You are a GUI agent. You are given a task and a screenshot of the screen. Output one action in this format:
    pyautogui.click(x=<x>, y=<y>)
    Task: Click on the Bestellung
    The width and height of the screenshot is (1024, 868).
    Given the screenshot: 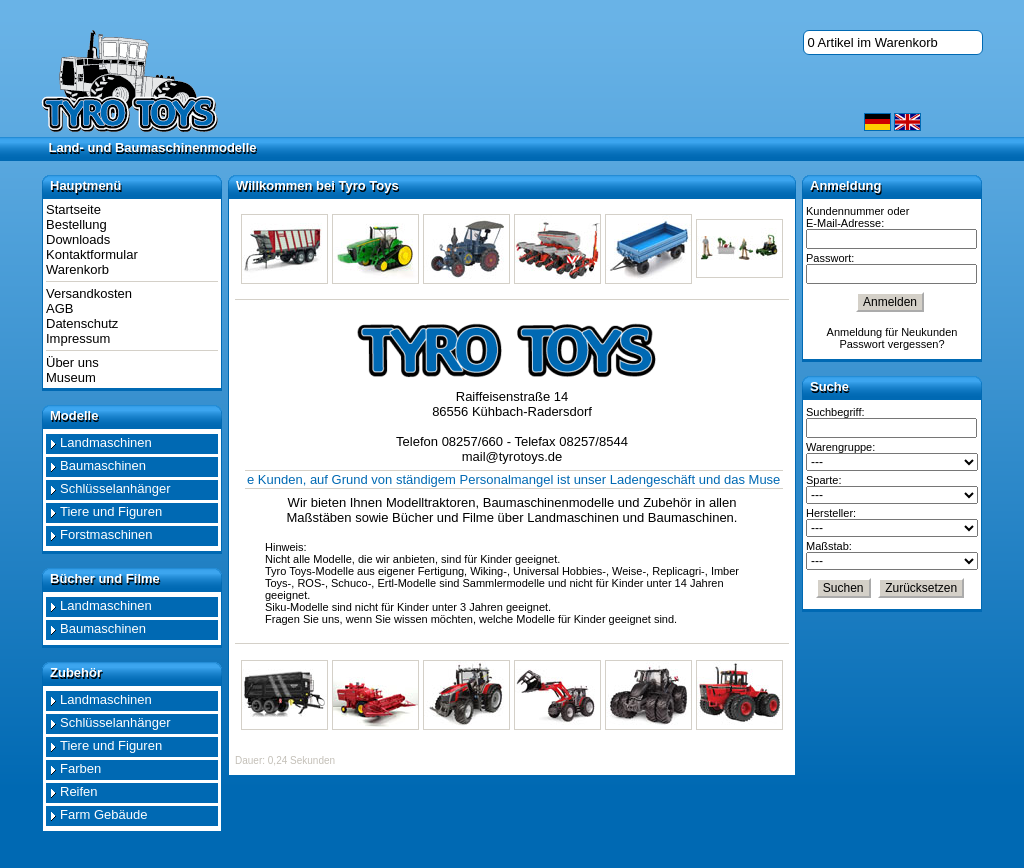 What is the action you would take?
    pyautogui.click(x=76, y=224)
    